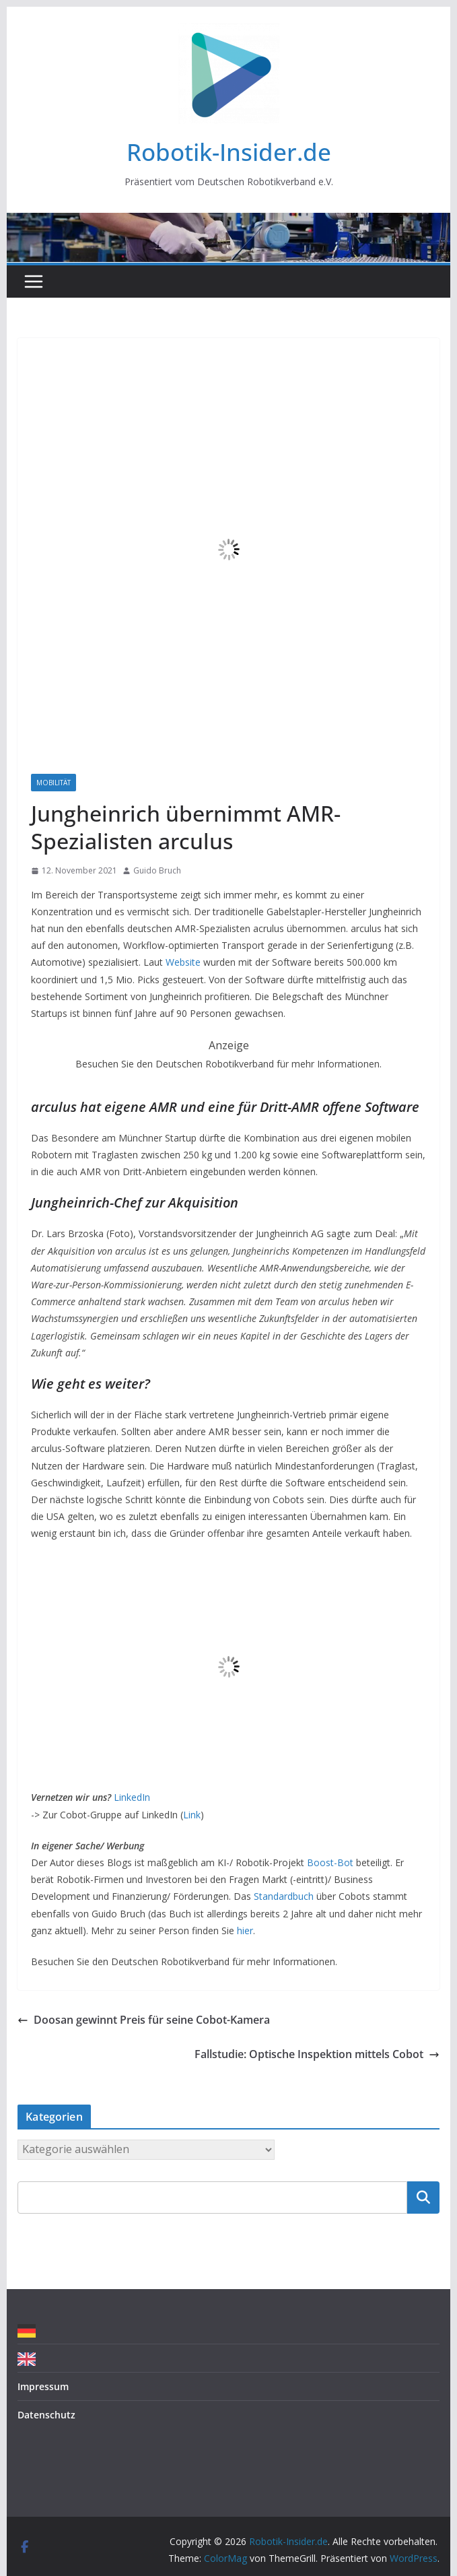 Image resolution: width=457 pixels, height=2576 pixels. Describe the element at coordinates (317, 2054) in the screenshot. I see `Fallstudie: Optische Inspektion mittels Cobot` at that location.